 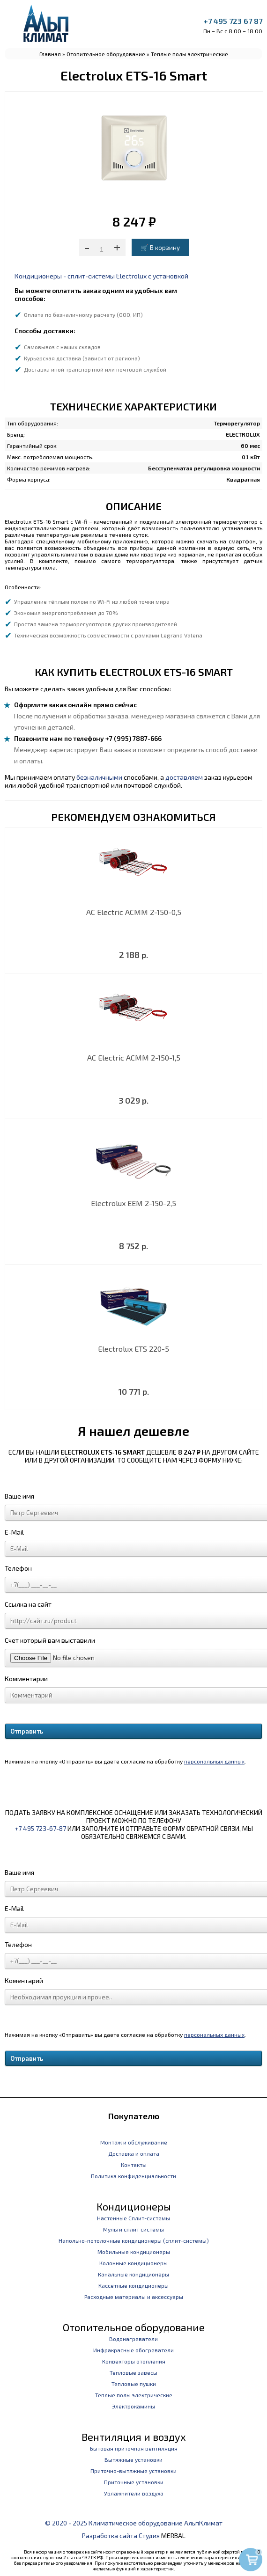 I want to click on Политика конфиденциальности, so click(x=133, y=2176).